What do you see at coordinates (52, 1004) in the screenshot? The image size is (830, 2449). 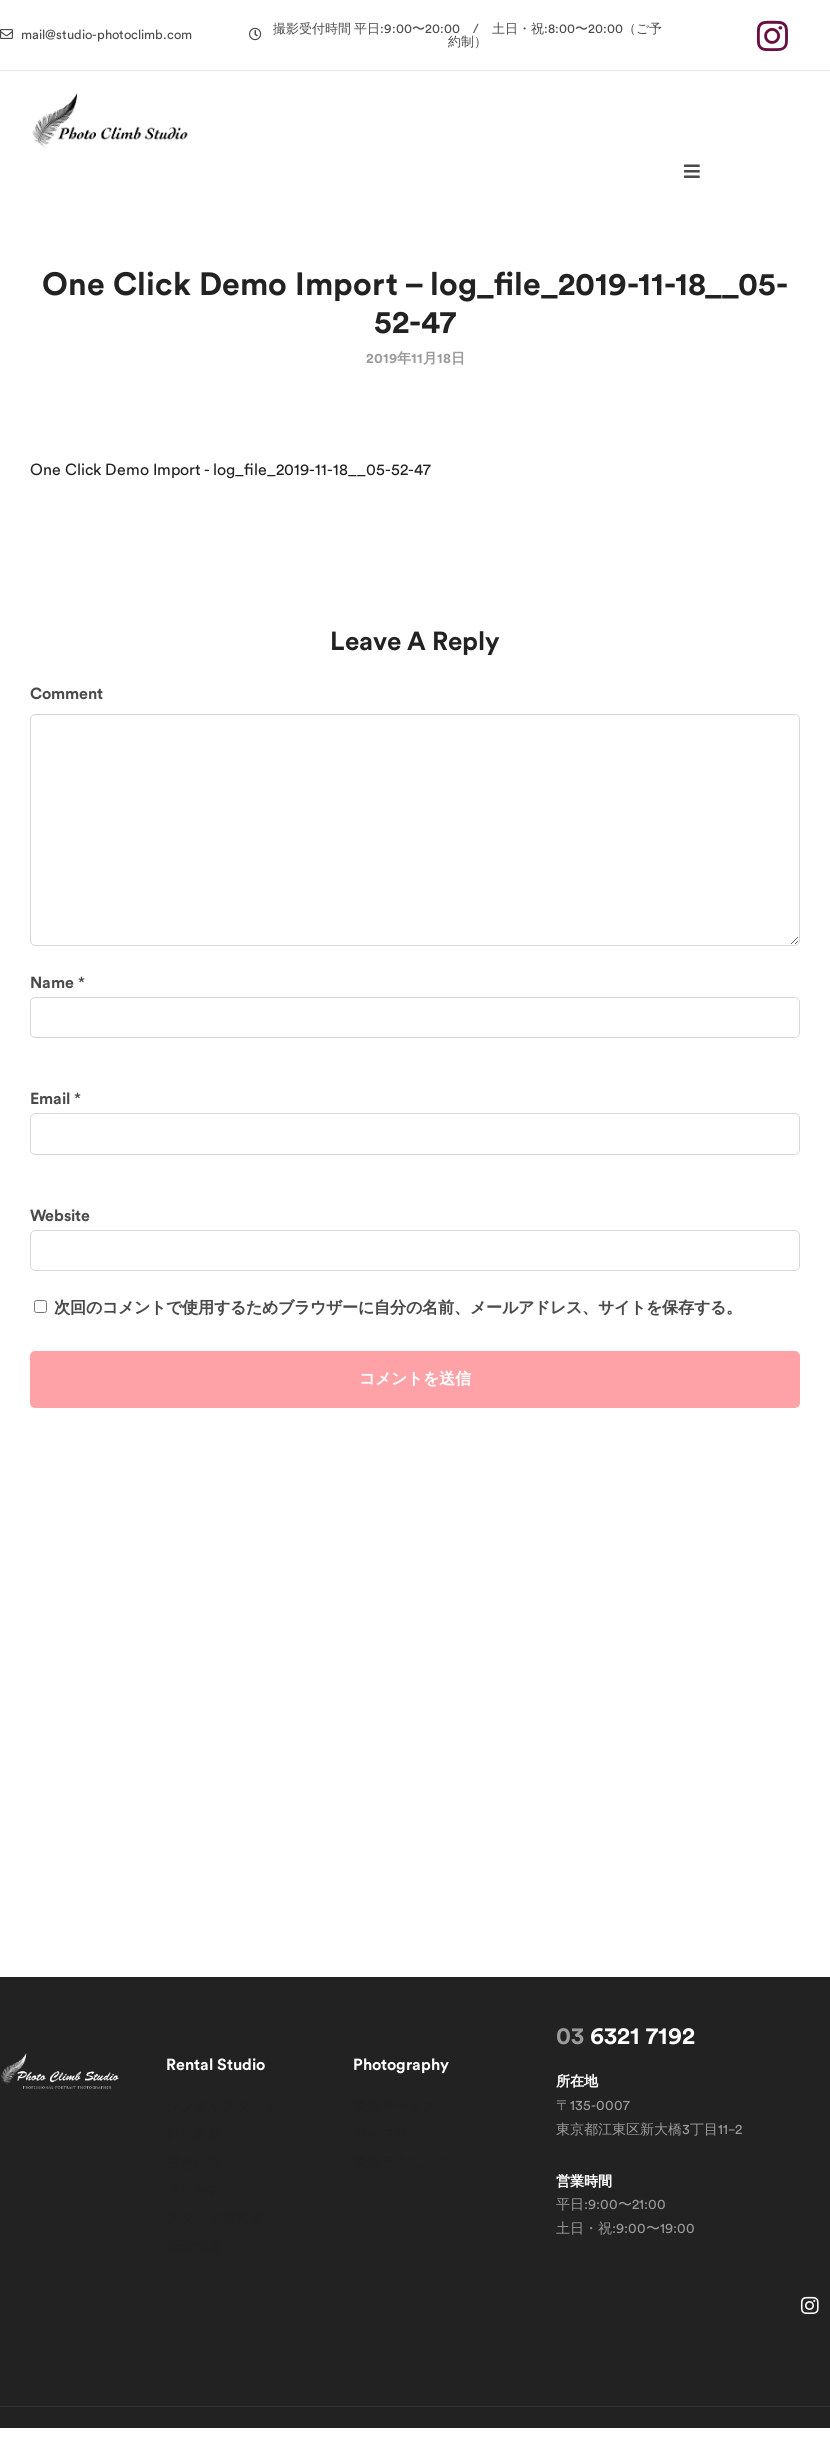 I see `Name` at bounding box center [52, 1004].